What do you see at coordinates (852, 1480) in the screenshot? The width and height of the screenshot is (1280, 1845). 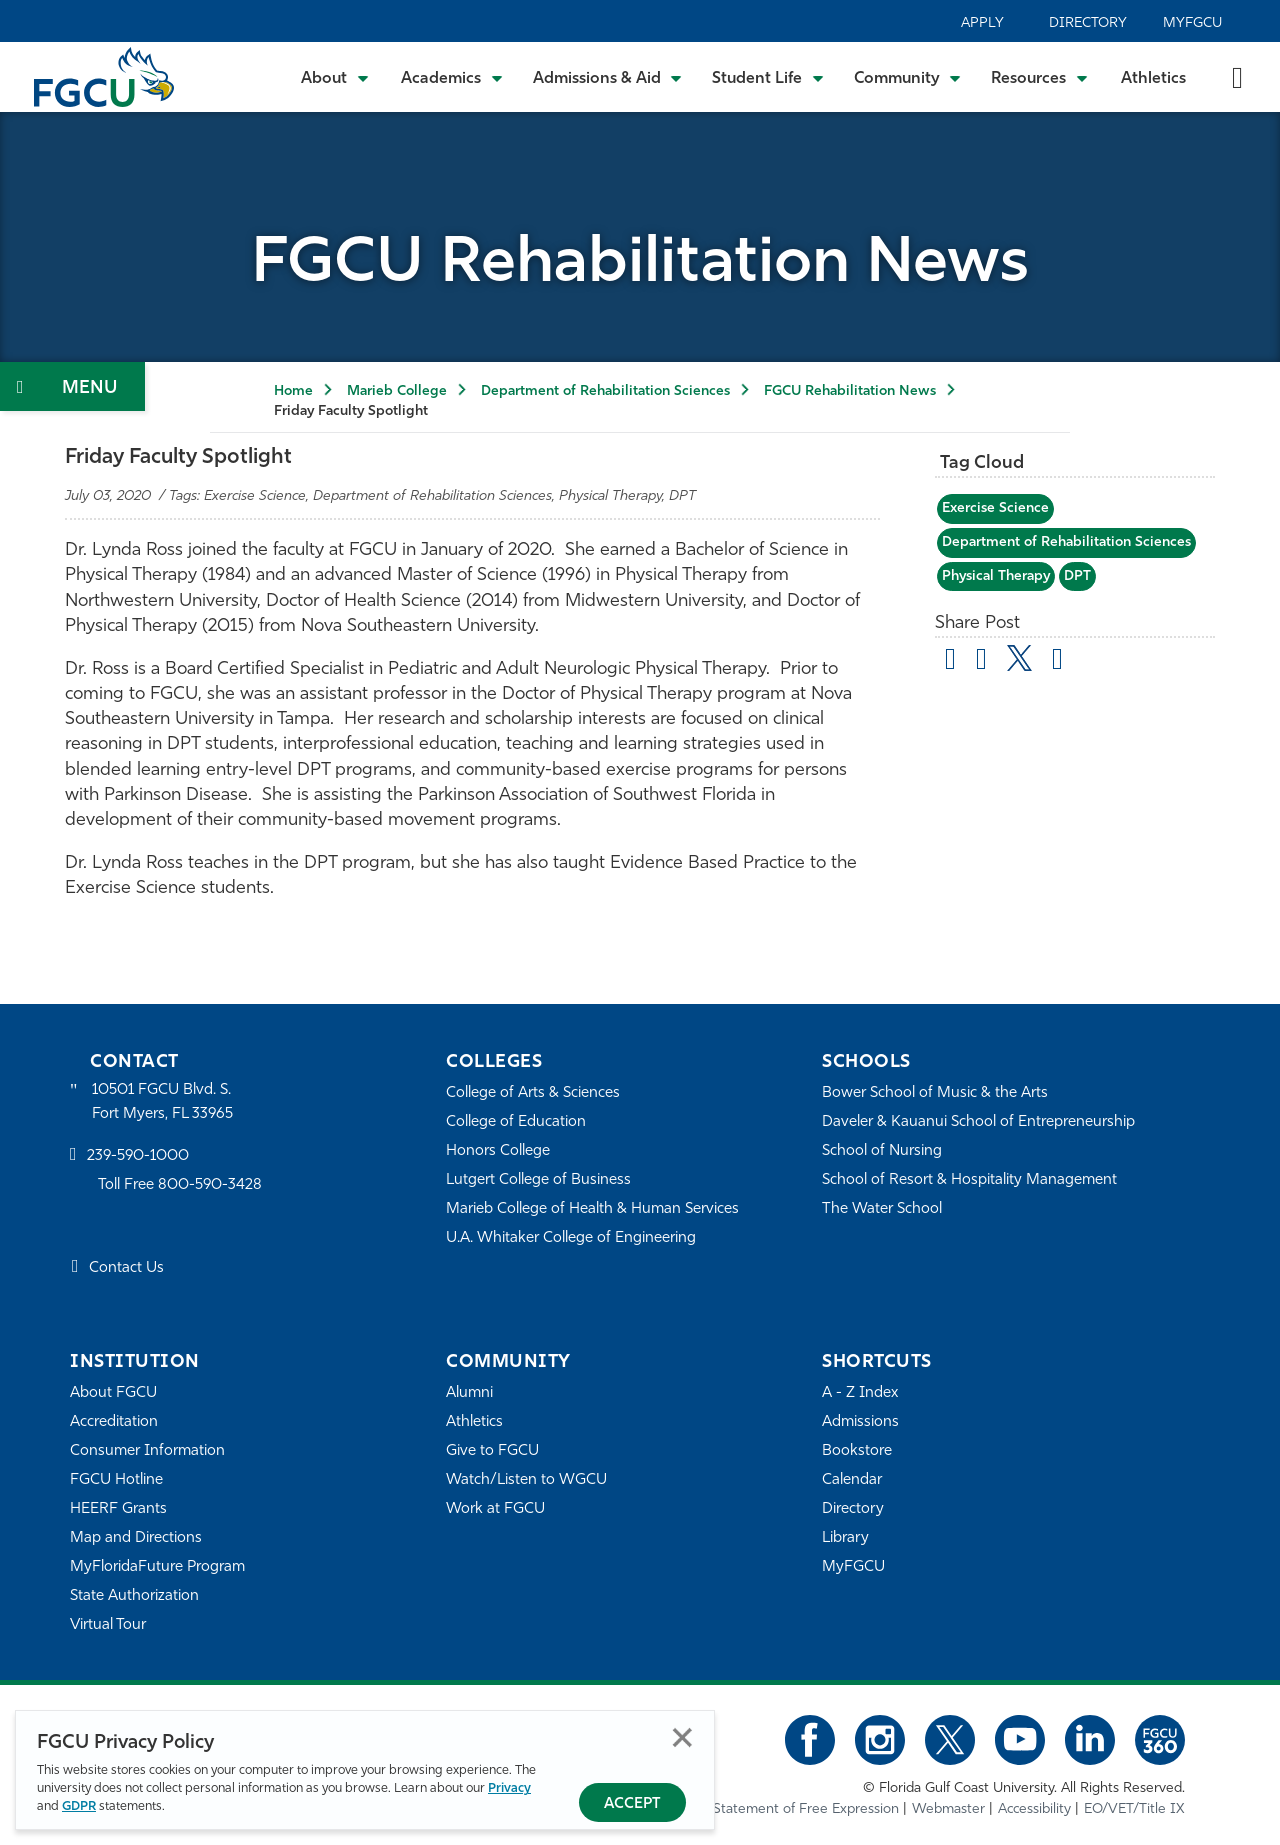 I see `Calendar` at bounding box center [852, 1480].